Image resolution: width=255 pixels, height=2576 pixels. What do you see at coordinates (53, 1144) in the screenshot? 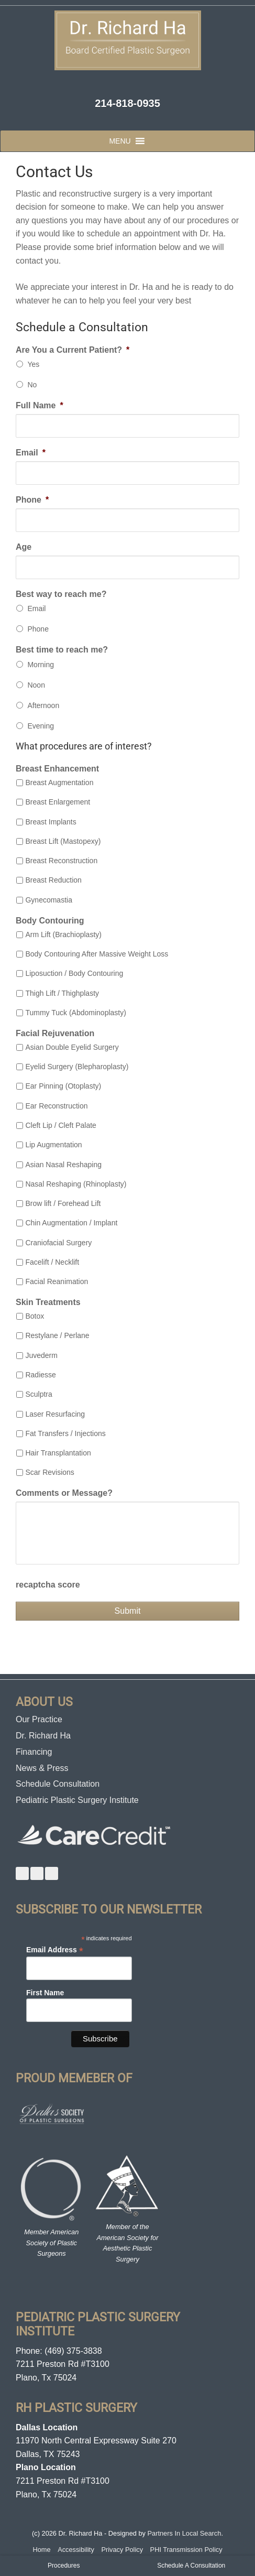
I see `Lip Augmentation` at bounding box center [53, 1144].